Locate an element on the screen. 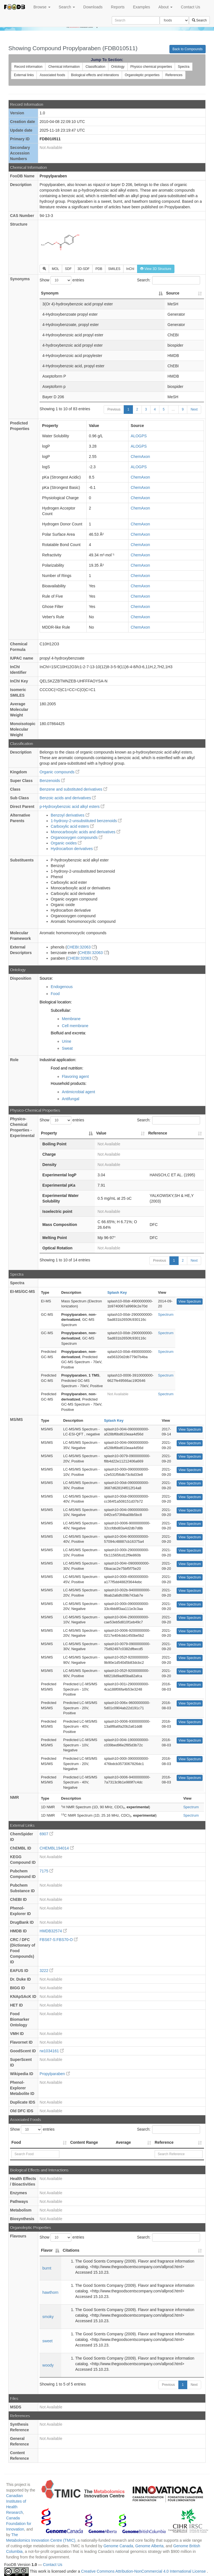  Property [Property: activate to sort column descending] is located at coordinates (49, 1133).